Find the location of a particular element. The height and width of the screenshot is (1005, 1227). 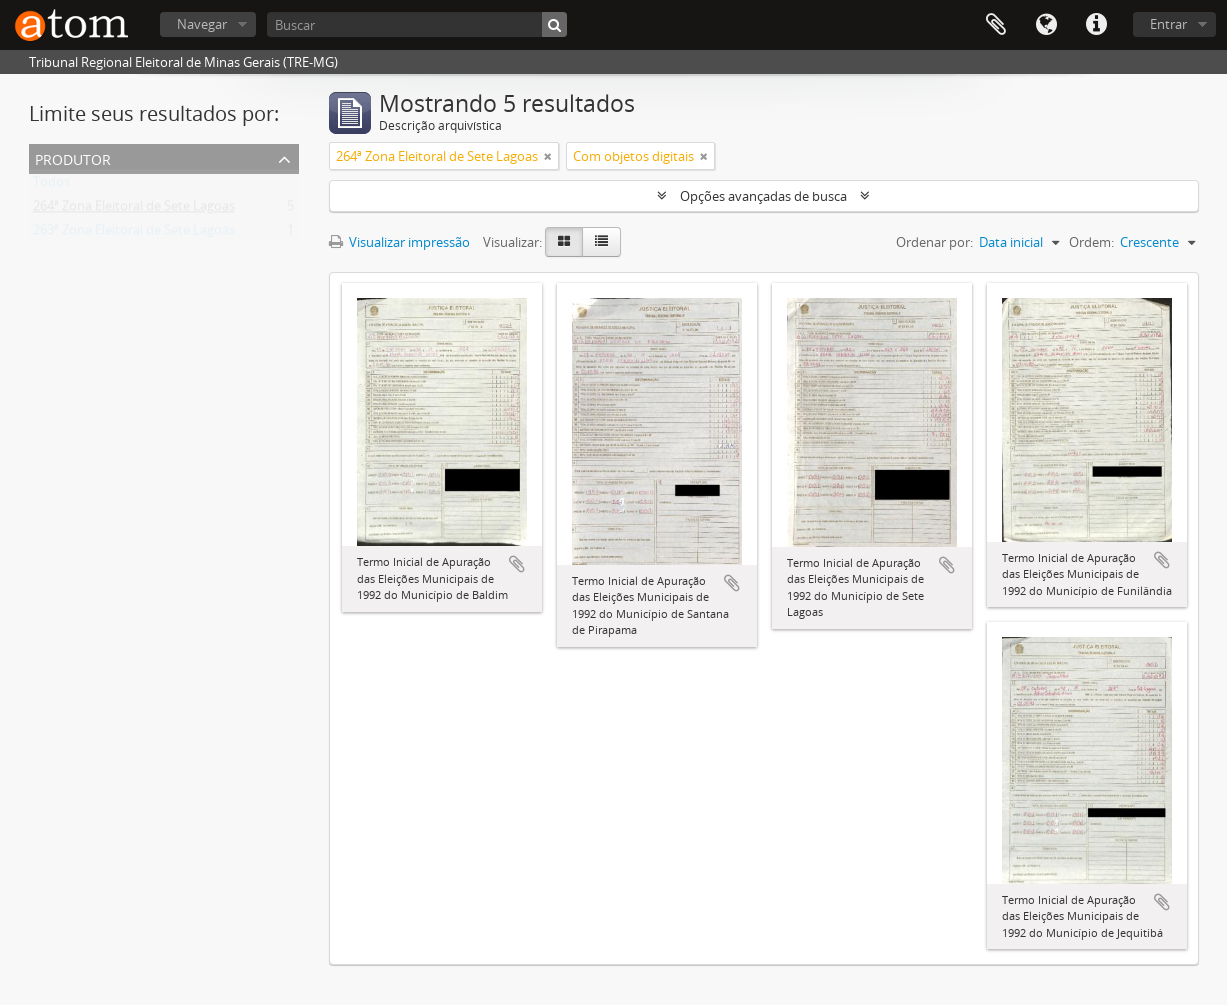

[Remover filtro] is located at coordinates (548, 156).